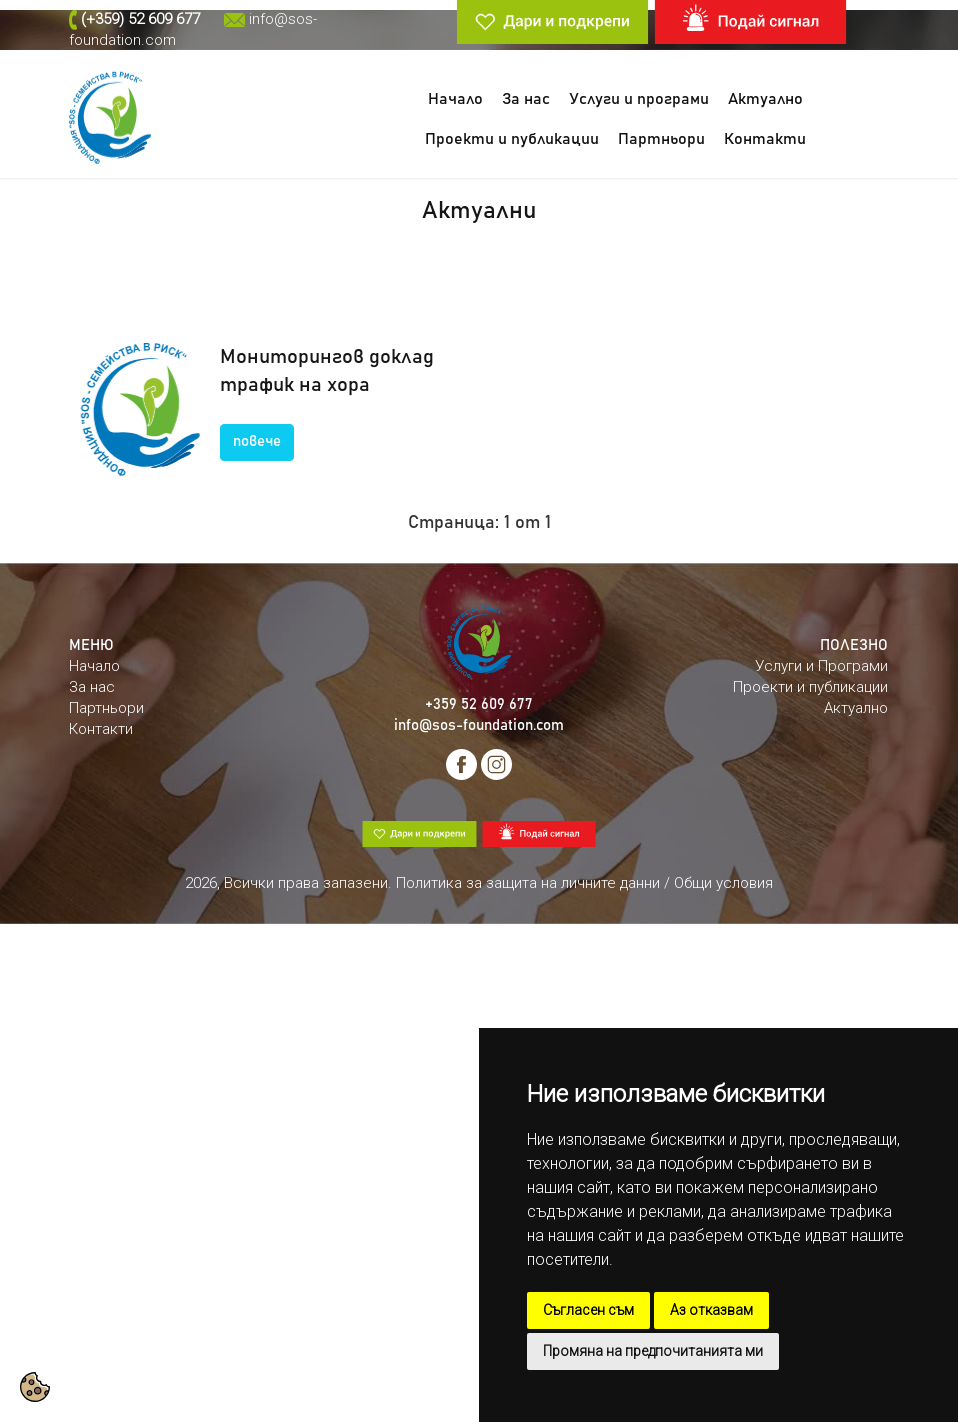 This screenshot has width=958, height=1422. Describe the element at coordinates (723, 883) in the screenshot. I see `Общи условия` at that location.